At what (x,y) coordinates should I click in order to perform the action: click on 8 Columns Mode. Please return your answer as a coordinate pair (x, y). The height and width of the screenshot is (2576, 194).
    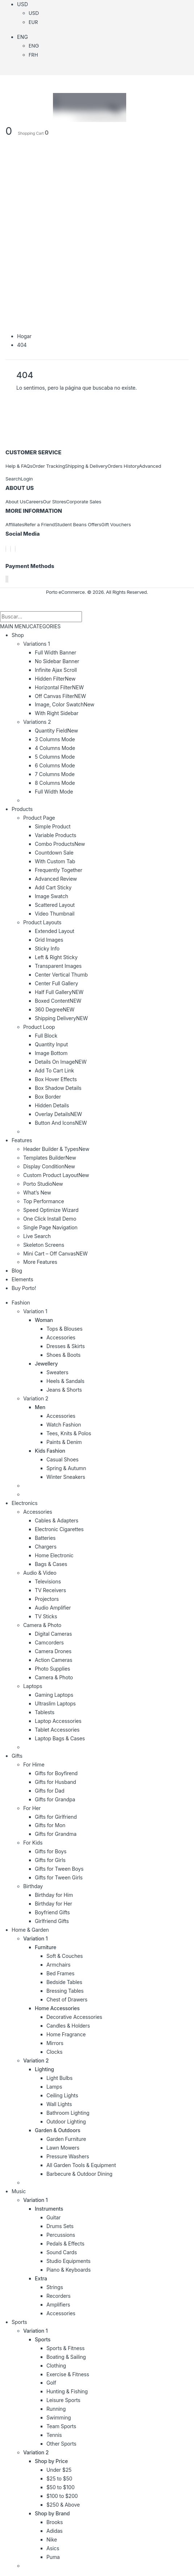
    Looking at the image, I should click on (55, 783).